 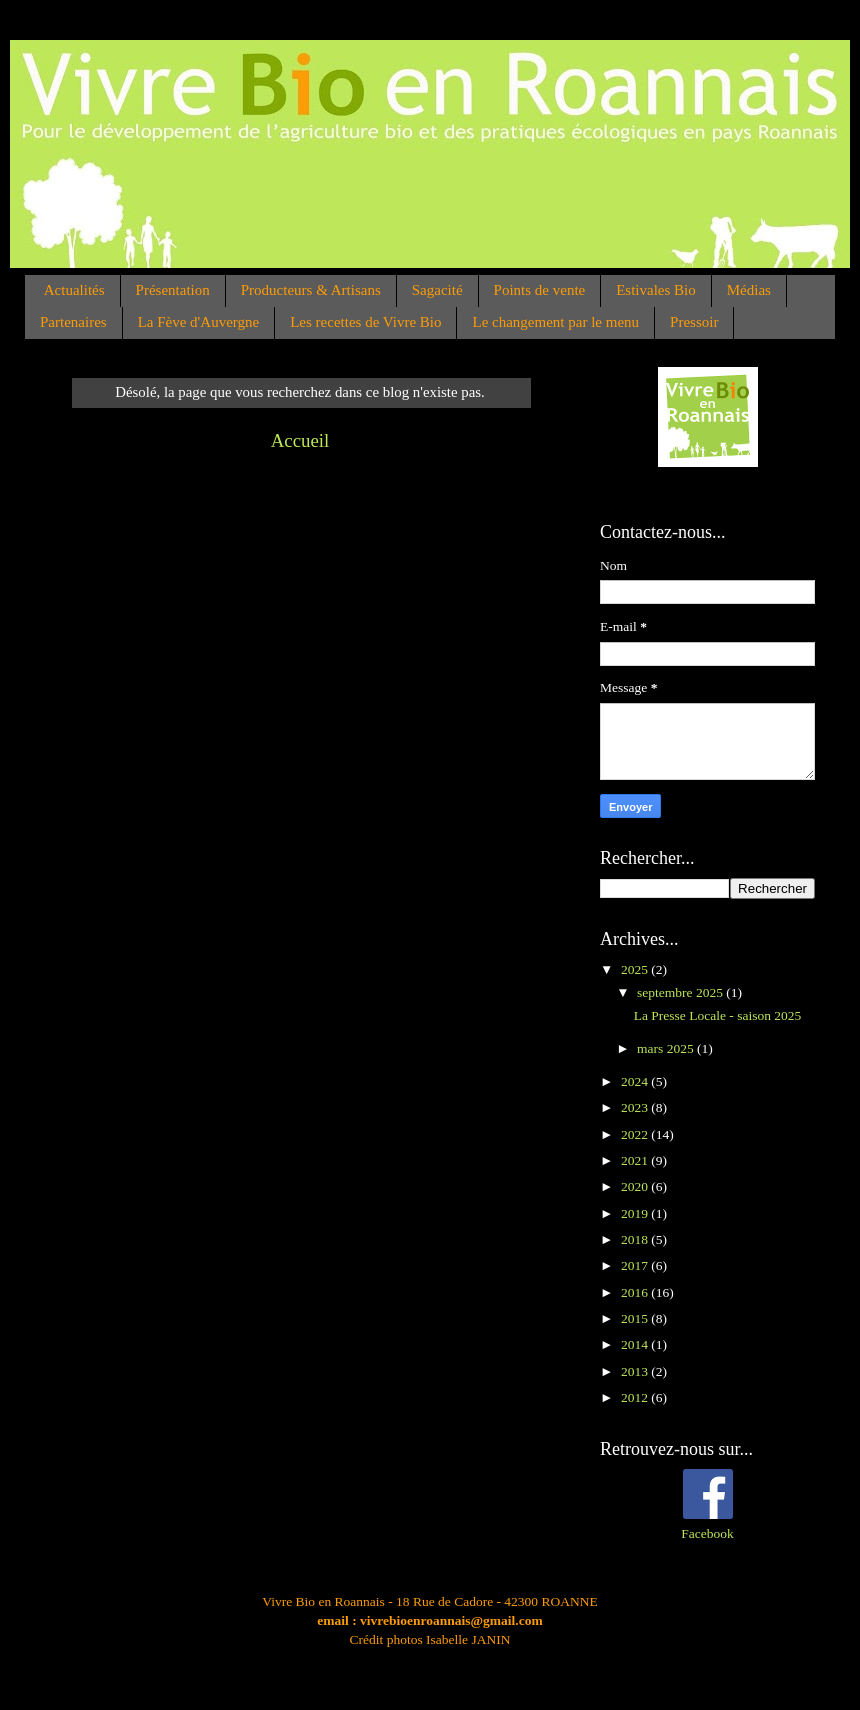 What do you see at coordinates (656, 290) in the screenshot?
I see `Estivales Bio` at bounding box center [656, 290].